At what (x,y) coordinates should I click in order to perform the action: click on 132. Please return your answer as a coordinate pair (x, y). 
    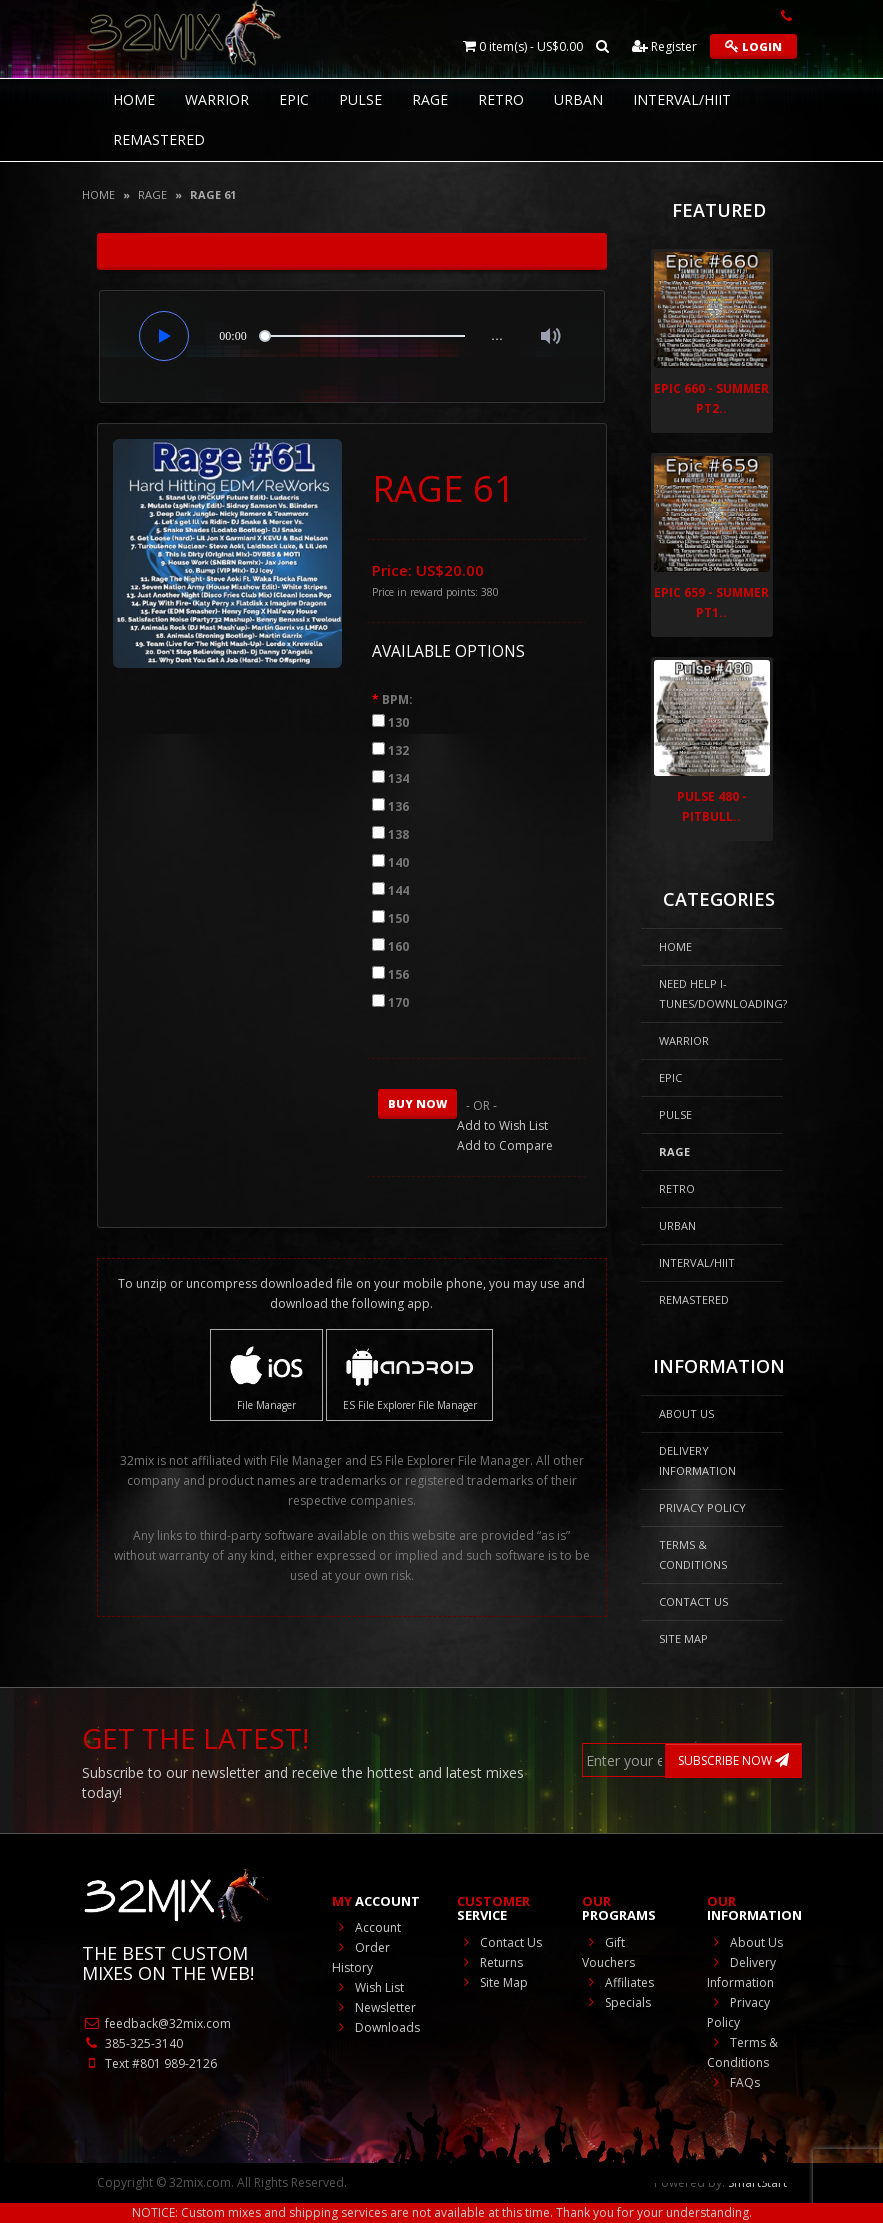
    Looking at the image, I should click on (398, 750).